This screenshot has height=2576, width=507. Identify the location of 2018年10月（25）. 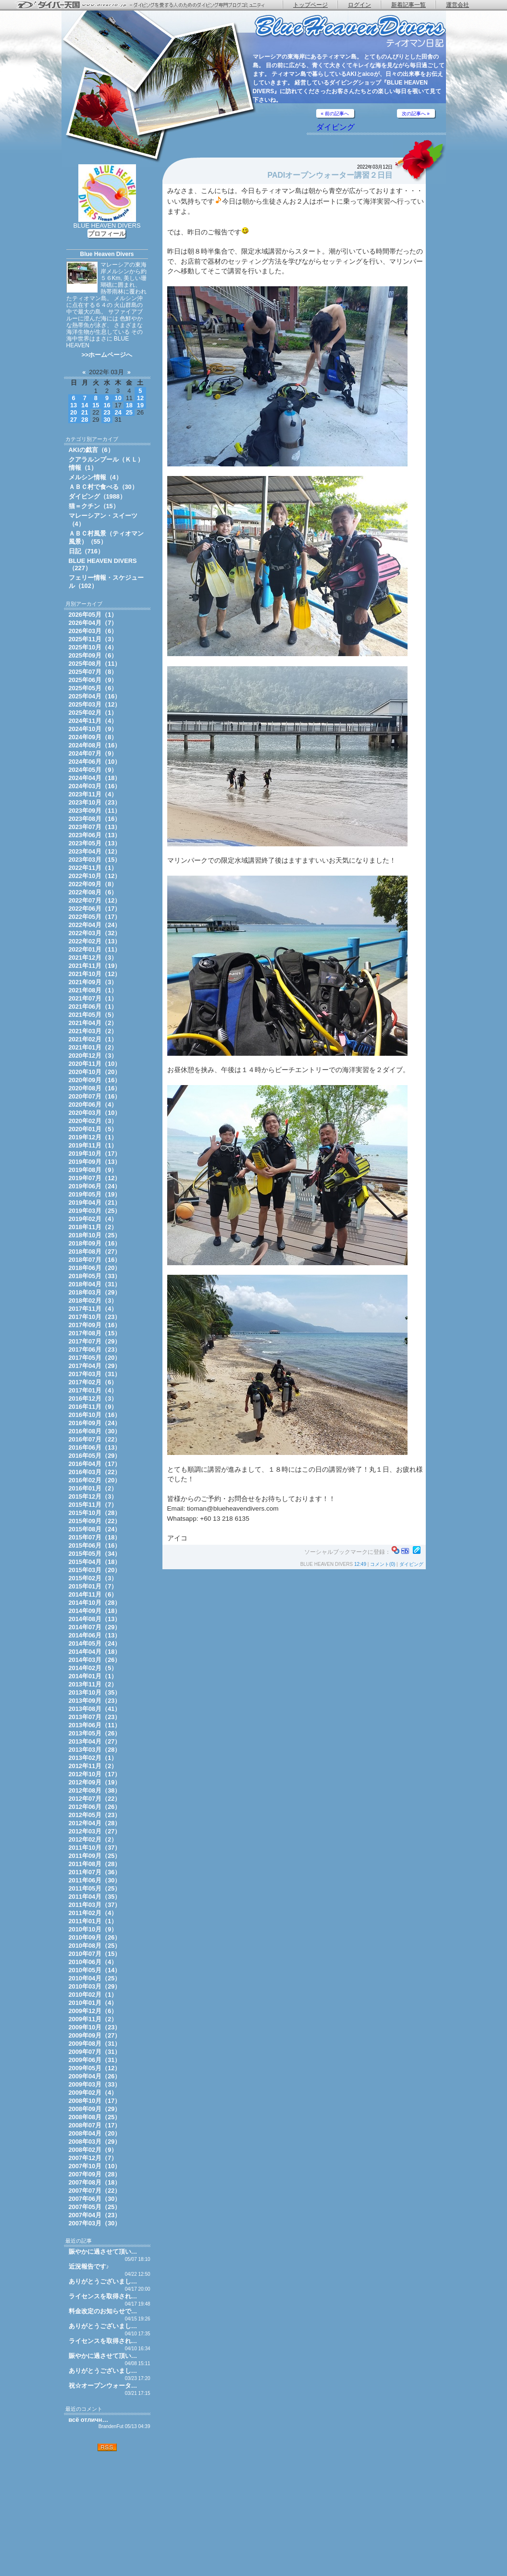
(95, 1235).